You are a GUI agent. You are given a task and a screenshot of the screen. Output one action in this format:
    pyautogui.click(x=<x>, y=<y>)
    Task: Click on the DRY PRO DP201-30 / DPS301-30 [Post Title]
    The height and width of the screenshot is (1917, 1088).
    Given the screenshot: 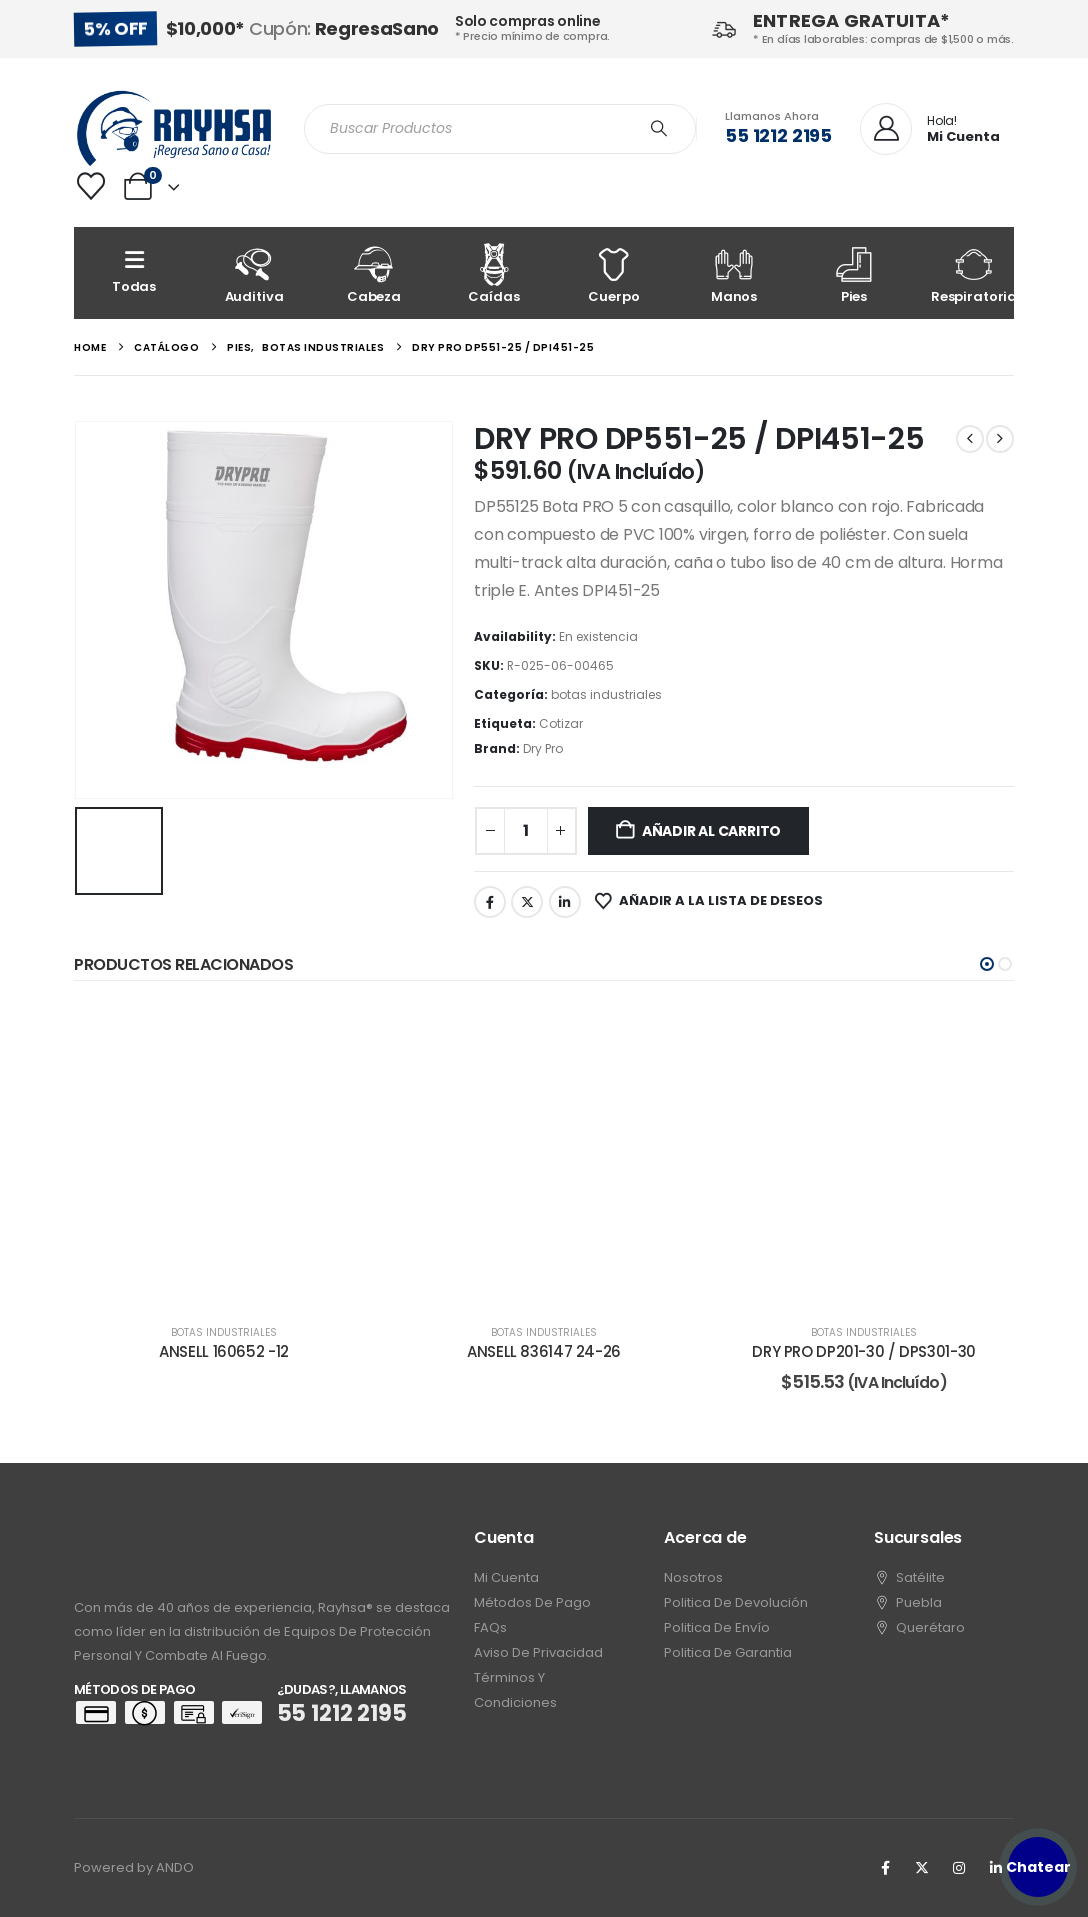 What is the action you would take?
    pyautogui.click(x=864, y=1351)
    